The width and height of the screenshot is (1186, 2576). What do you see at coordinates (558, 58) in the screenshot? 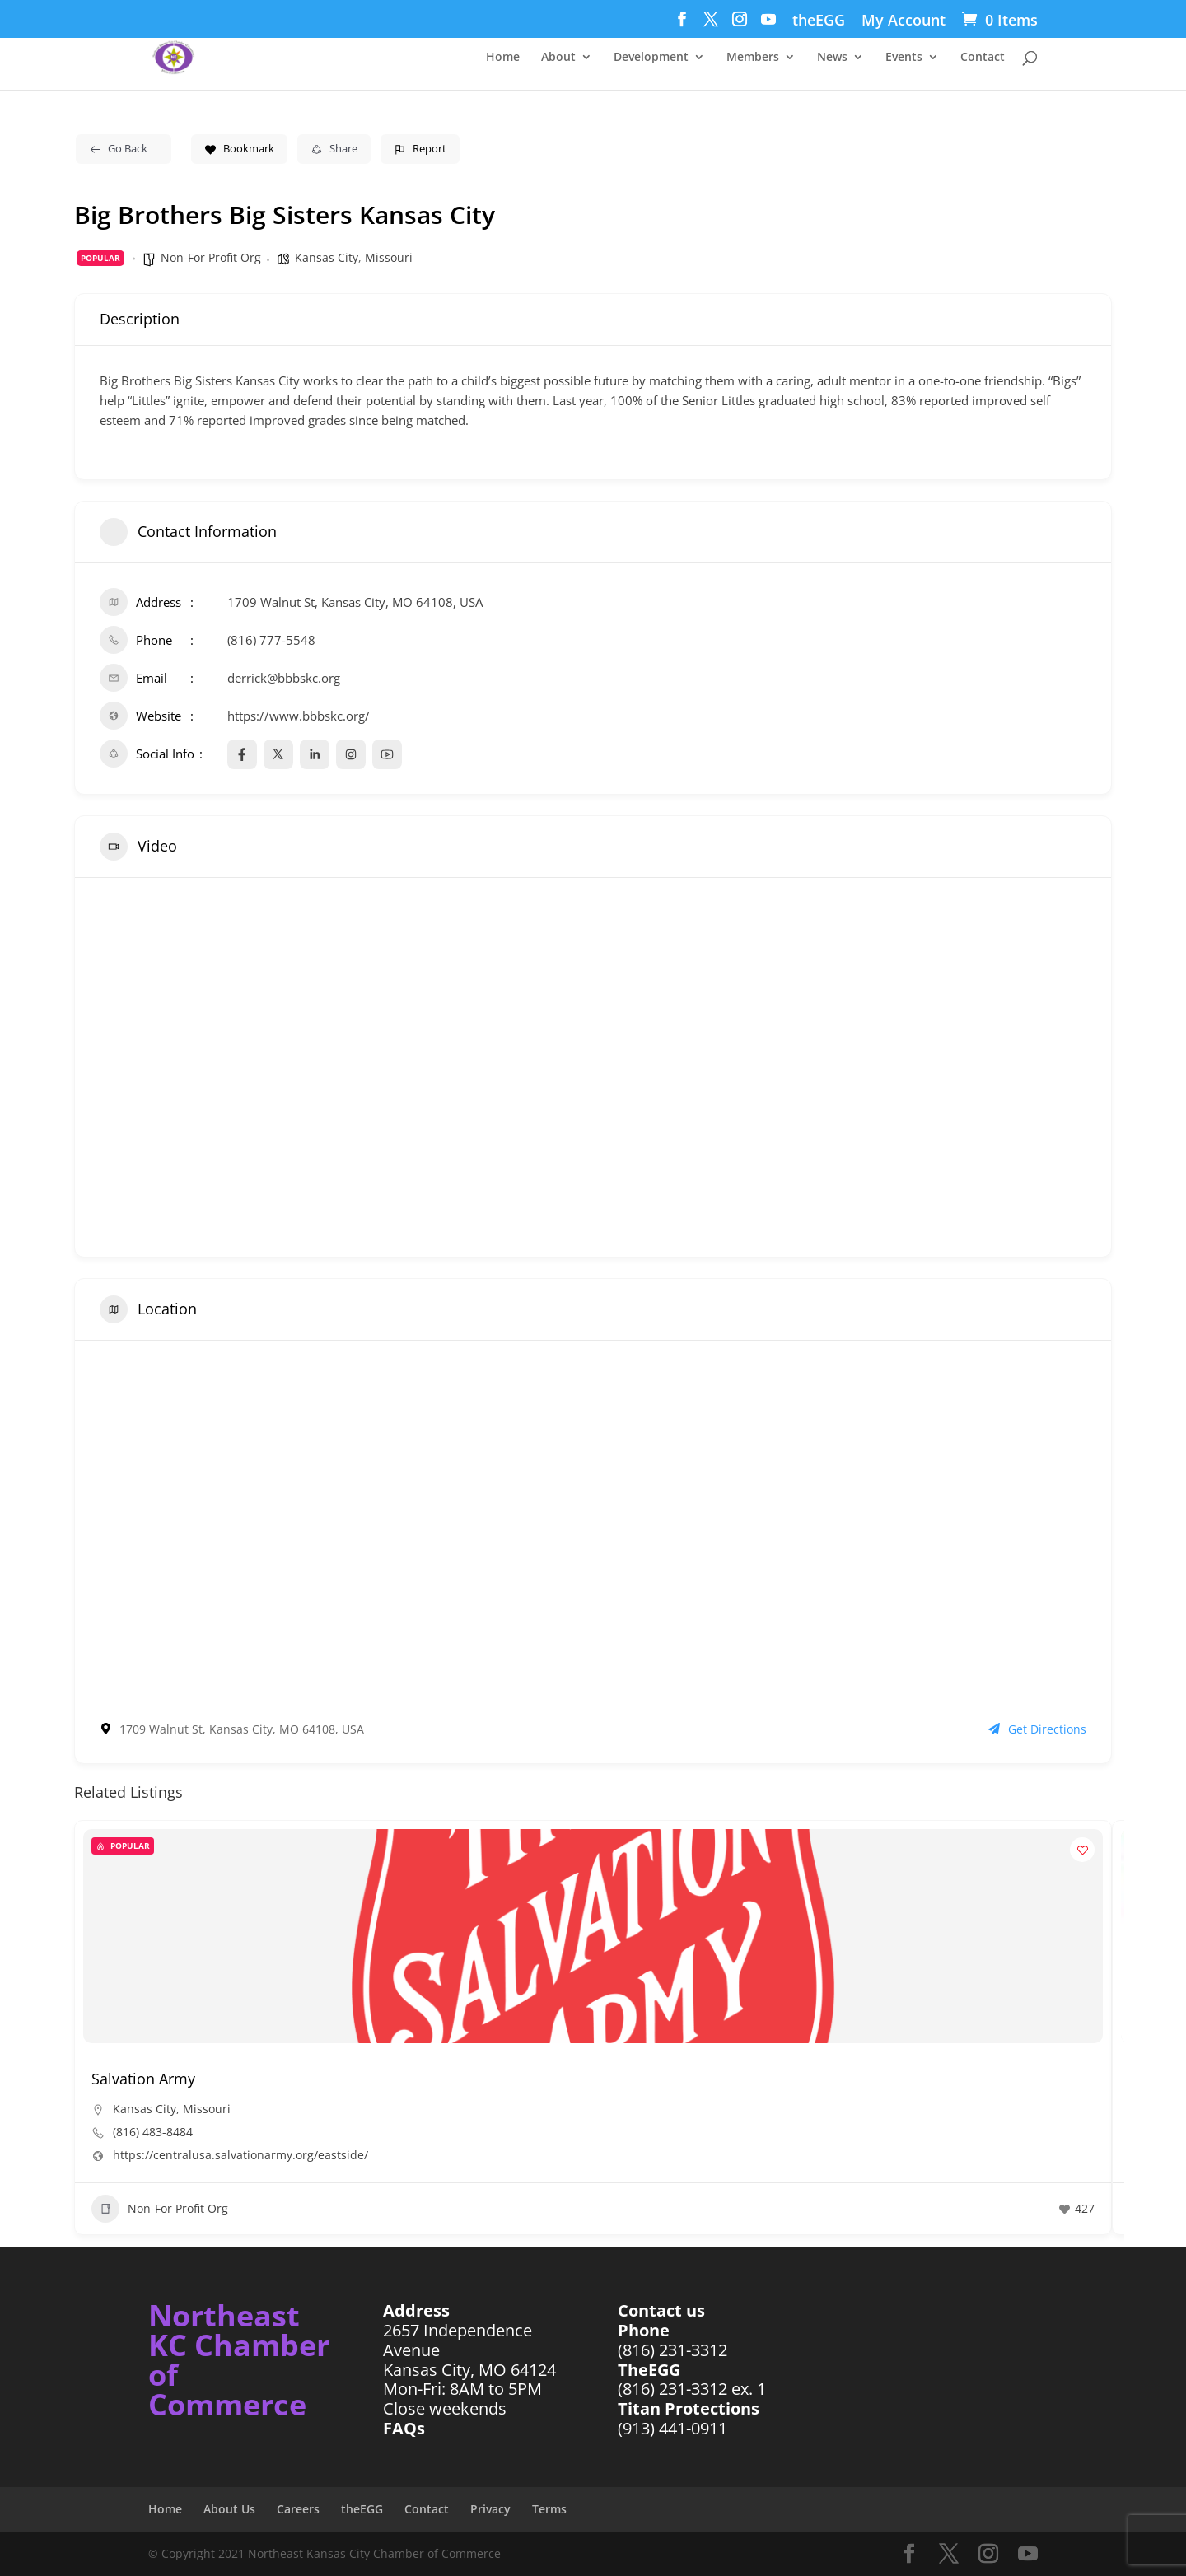
I see `About` at bounding box center [558, 58].